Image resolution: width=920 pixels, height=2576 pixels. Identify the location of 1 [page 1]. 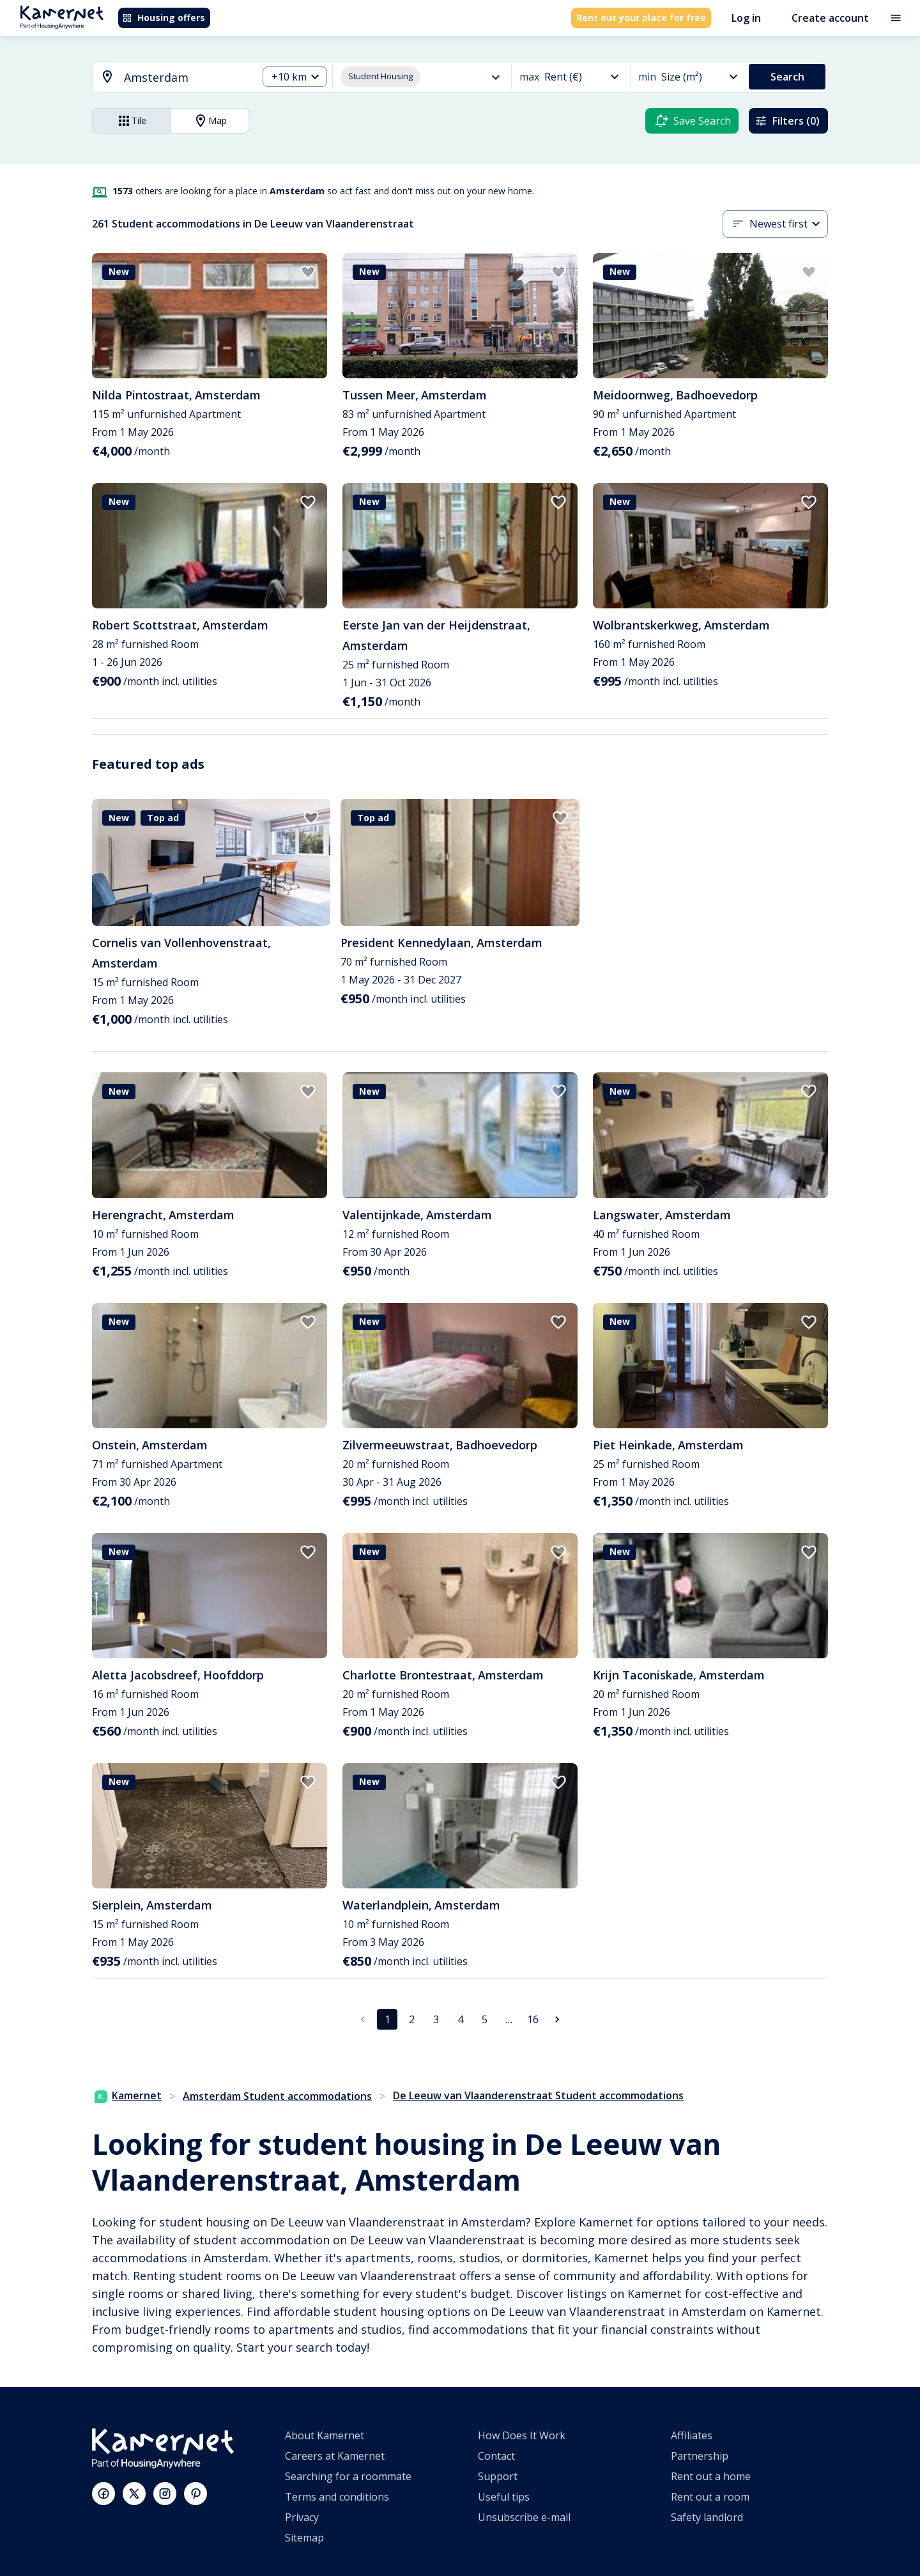
(387, 2019).